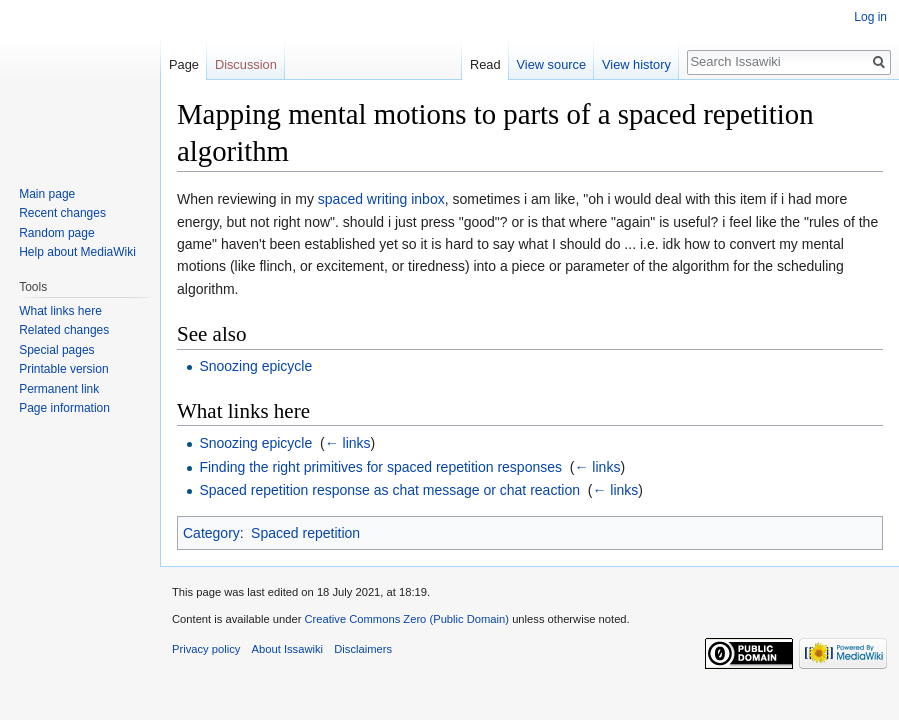 Image resolution: width=899 pixels, height=720 pixels. I want to click on Permanent link, so click(59, 389).